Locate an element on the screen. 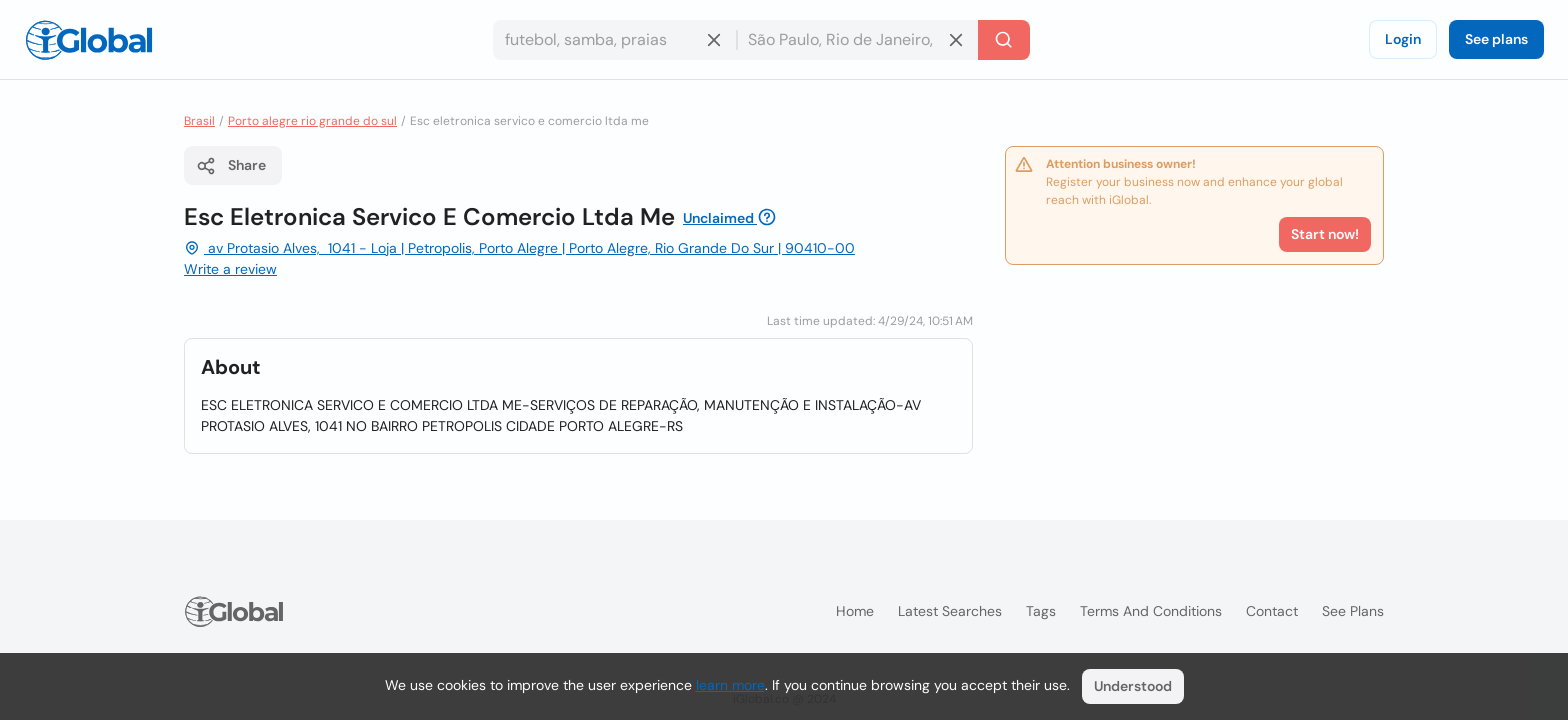  Tags is located at coordinates (1041, 611).